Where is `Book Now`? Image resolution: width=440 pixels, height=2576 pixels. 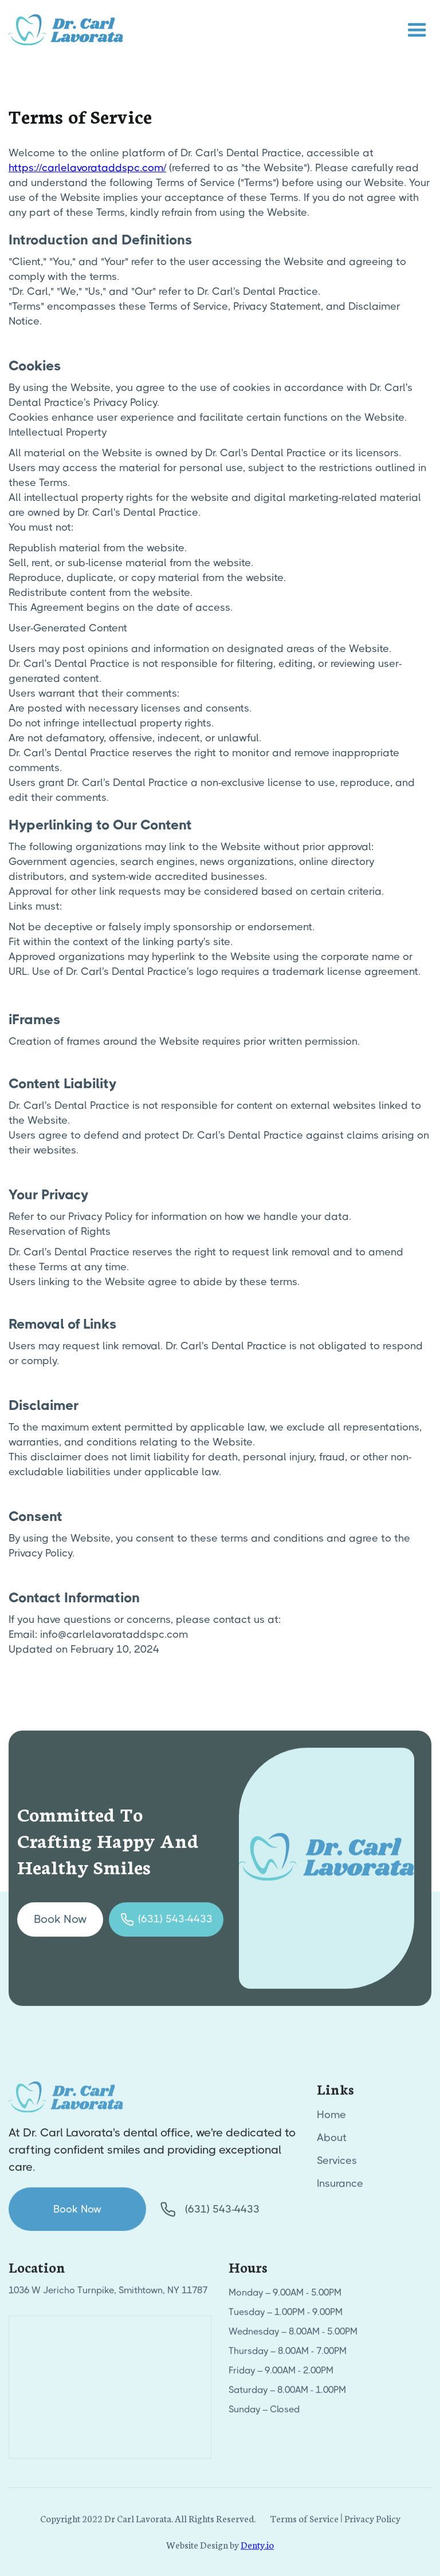
Book Now is located at coordinates (60, 1923).